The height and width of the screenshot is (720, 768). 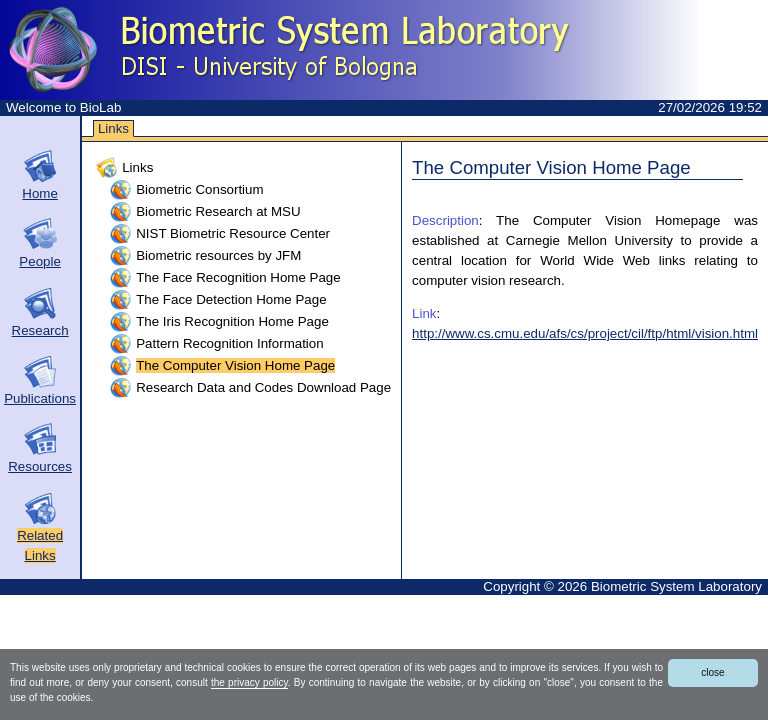 What do you see at coordinates (712, 672) in the screenshot?
I see `close` at bounding box center [712, 672].